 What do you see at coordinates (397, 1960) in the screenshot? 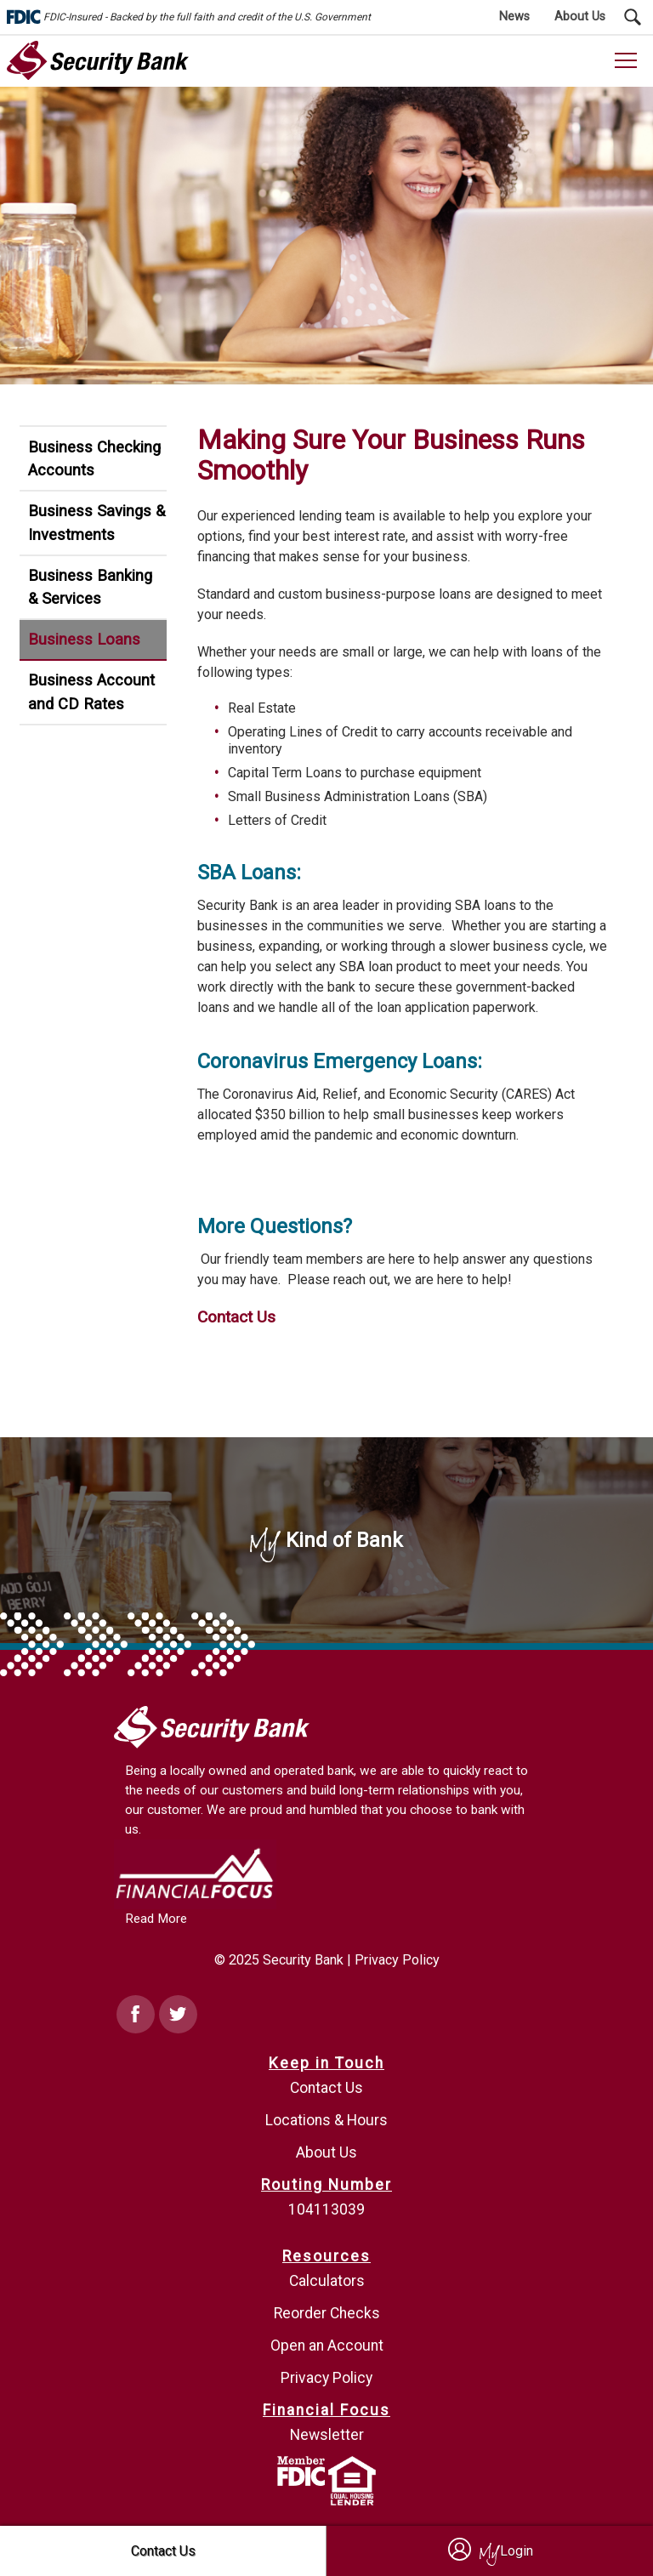
I see `Privacy Policy` at bounding box center [397, 1960].